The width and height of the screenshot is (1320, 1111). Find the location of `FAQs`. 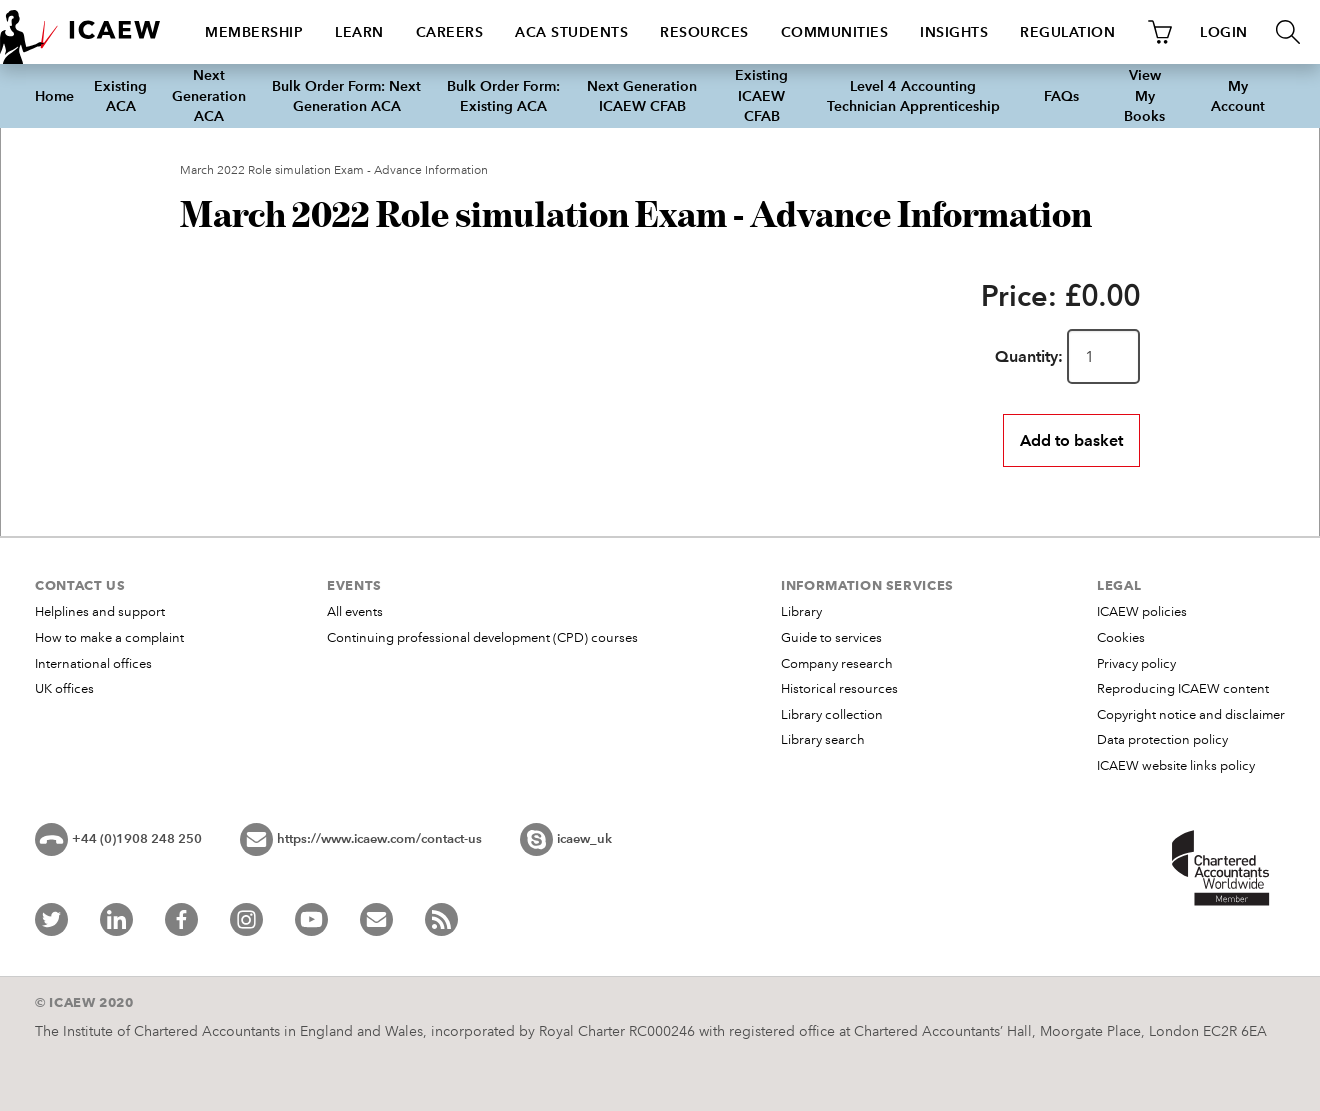

FAQs is located at coordinates (1061, 96).